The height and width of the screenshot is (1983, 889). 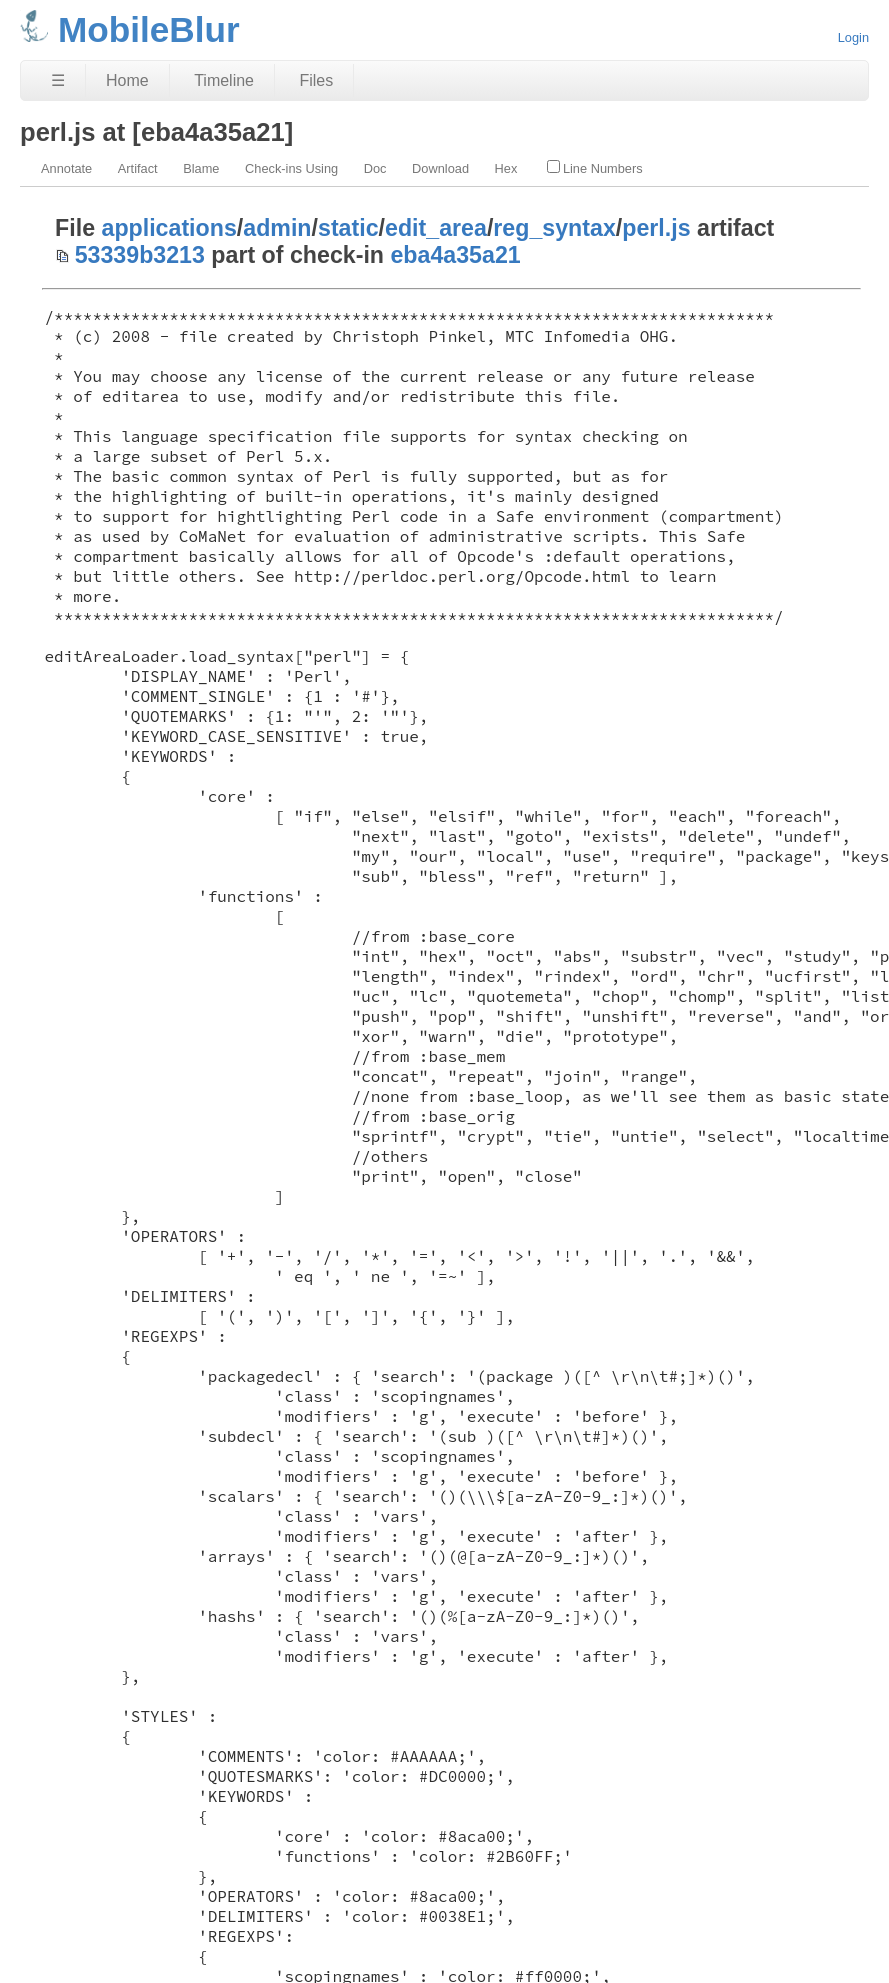 What do you see at coordinates (348, 228) in the screenshot?
I see `static` at bounding box center [348, 228].